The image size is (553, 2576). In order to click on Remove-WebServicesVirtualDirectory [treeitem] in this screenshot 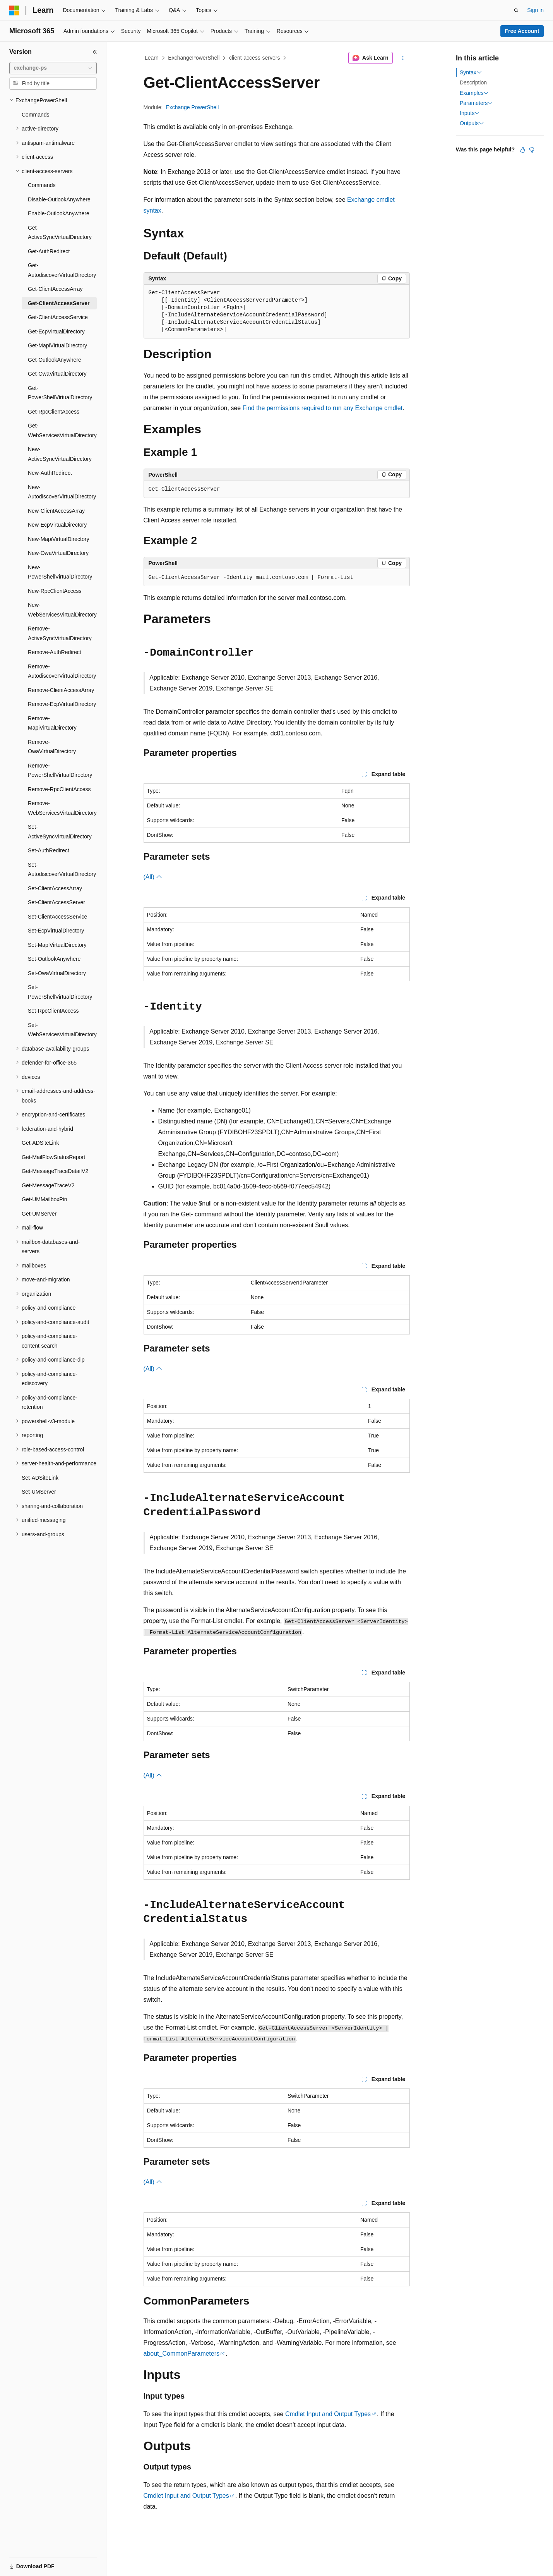, I will do `click(62, 808)`.